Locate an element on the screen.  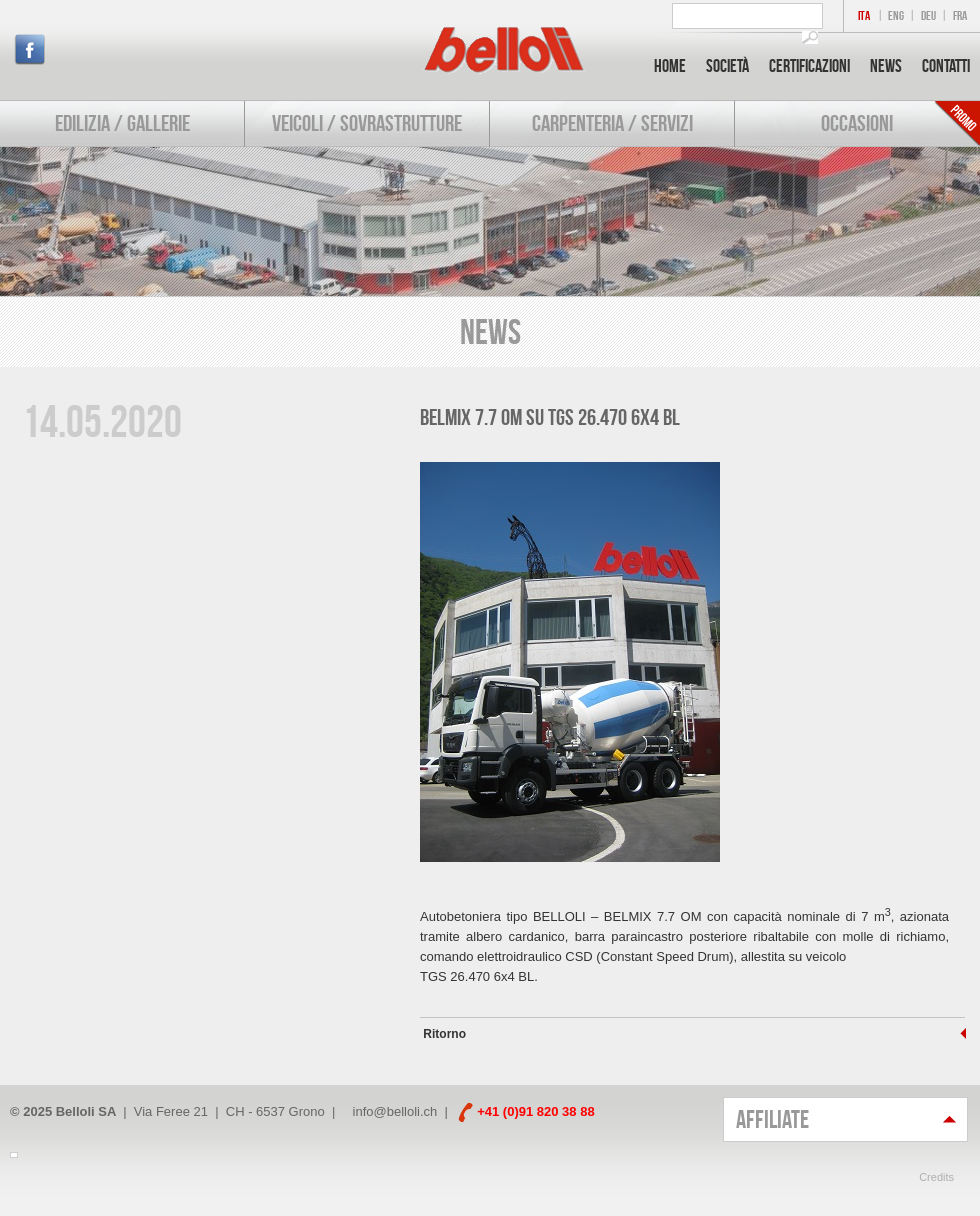
Società is located at coordinates (727, 66).